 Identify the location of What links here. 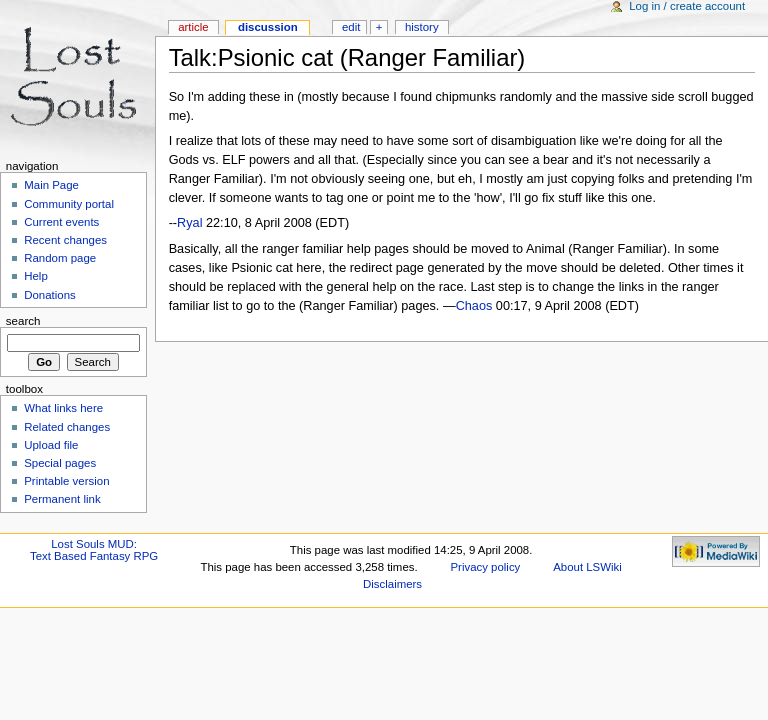
(63, 408).